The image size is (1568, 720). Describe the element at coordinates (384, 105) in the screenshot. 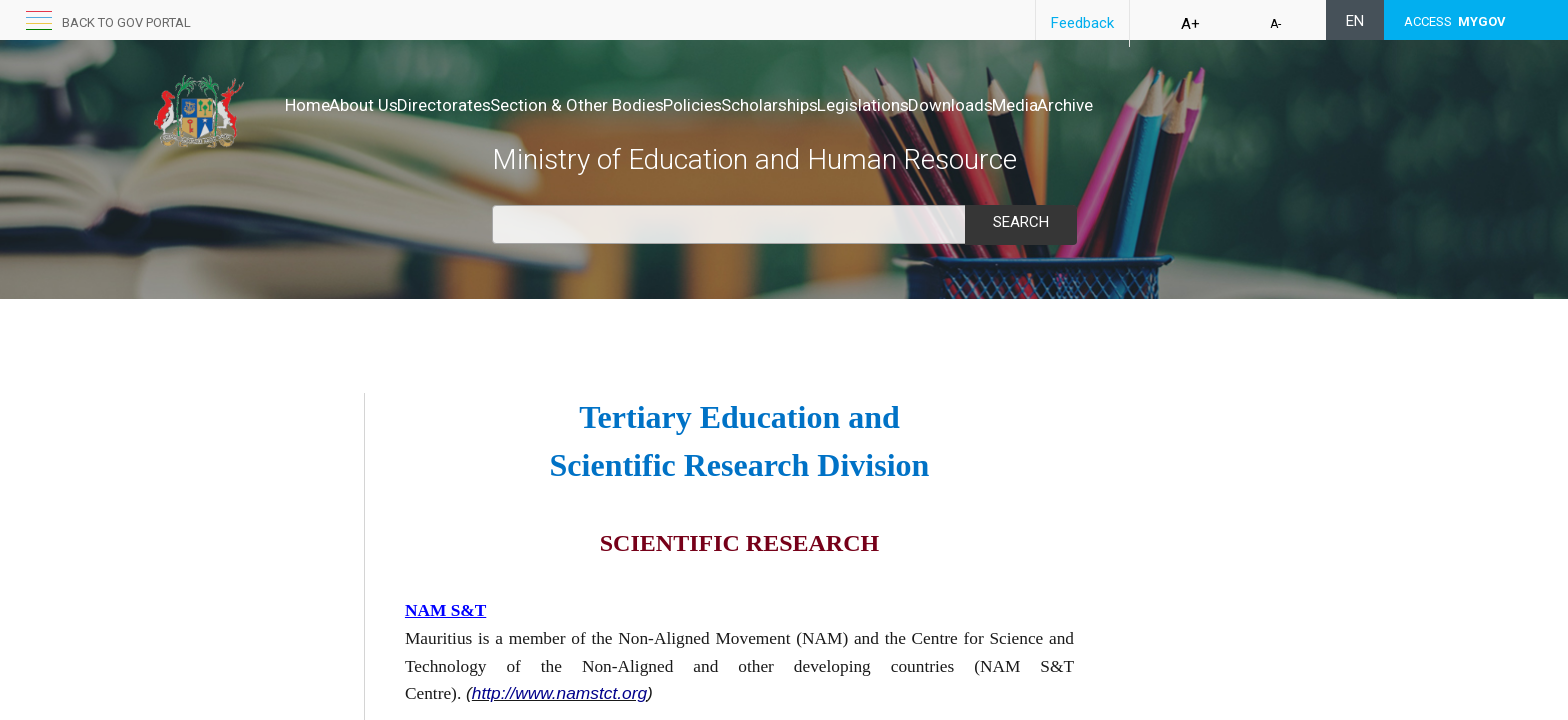

I see `About Us` at that location.